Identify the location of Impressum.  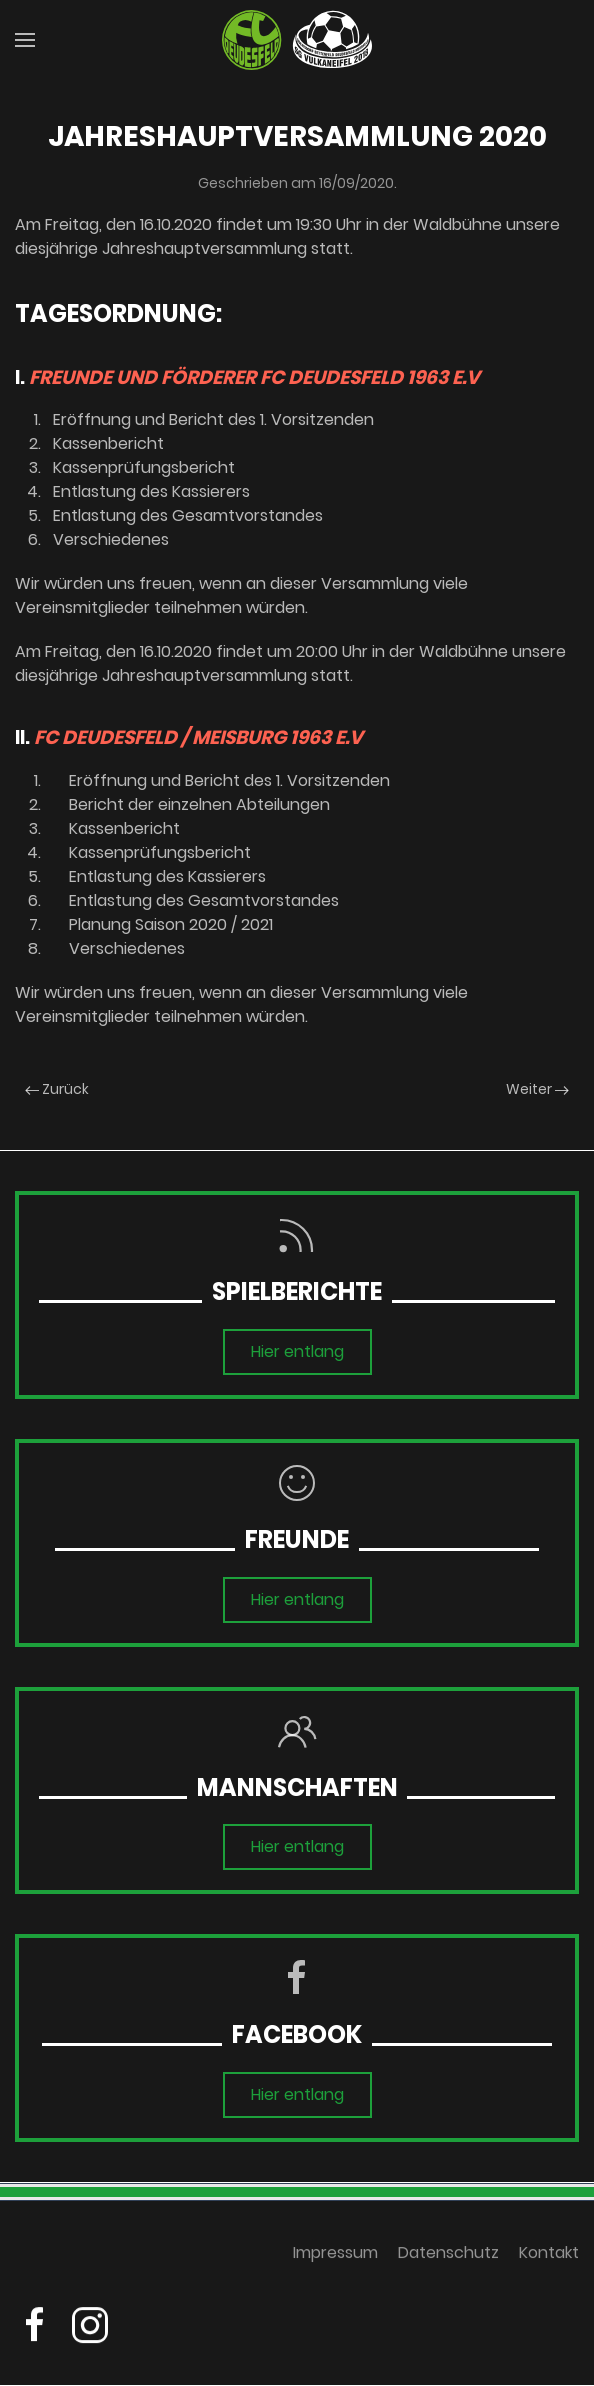
(335, 2257).